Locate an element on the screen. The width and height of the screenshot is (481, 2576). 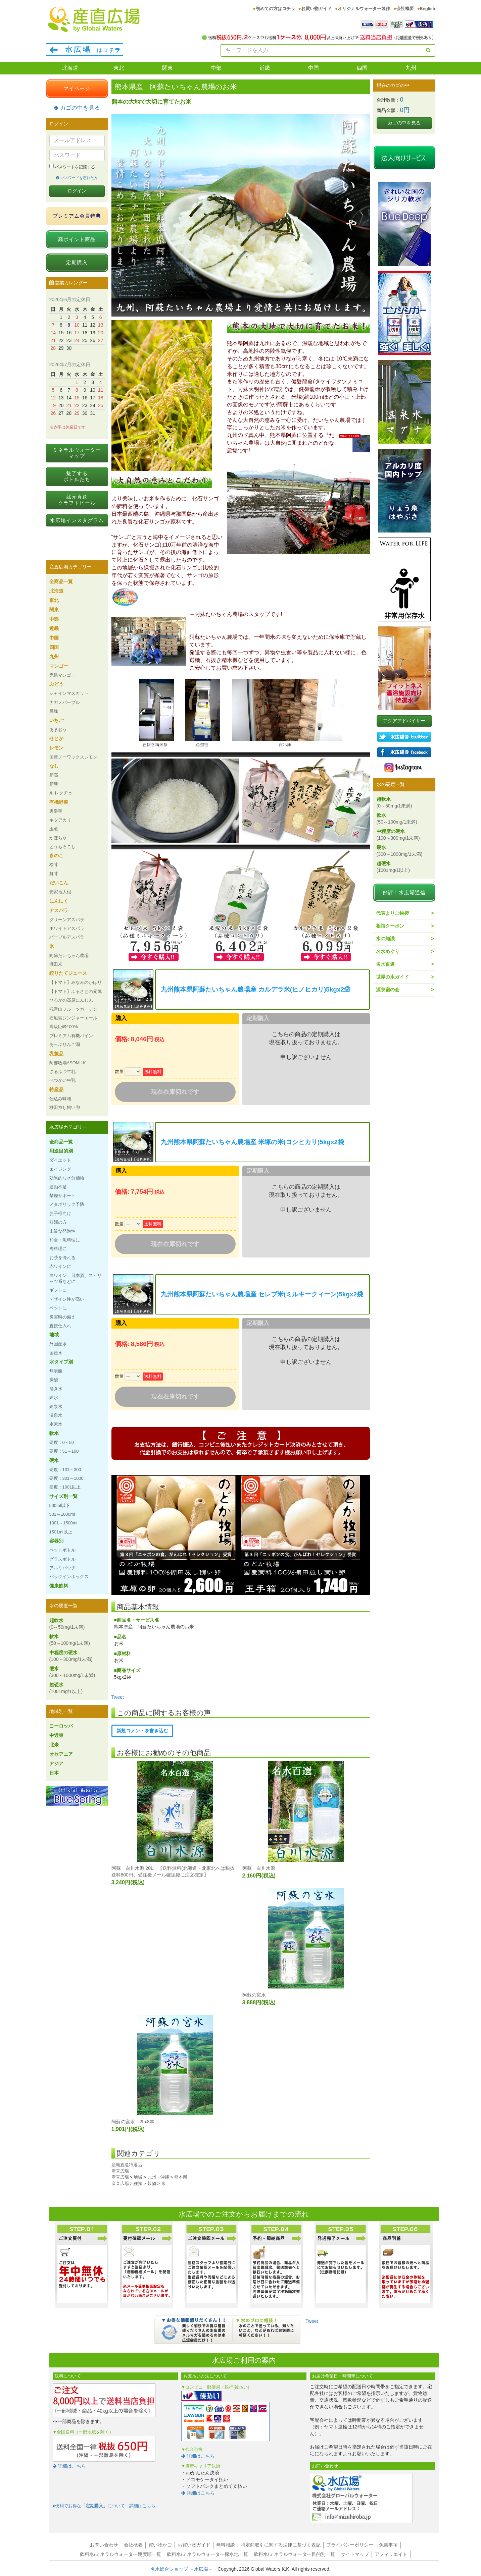
サイトマップ is located at coordinates (355, 2554).